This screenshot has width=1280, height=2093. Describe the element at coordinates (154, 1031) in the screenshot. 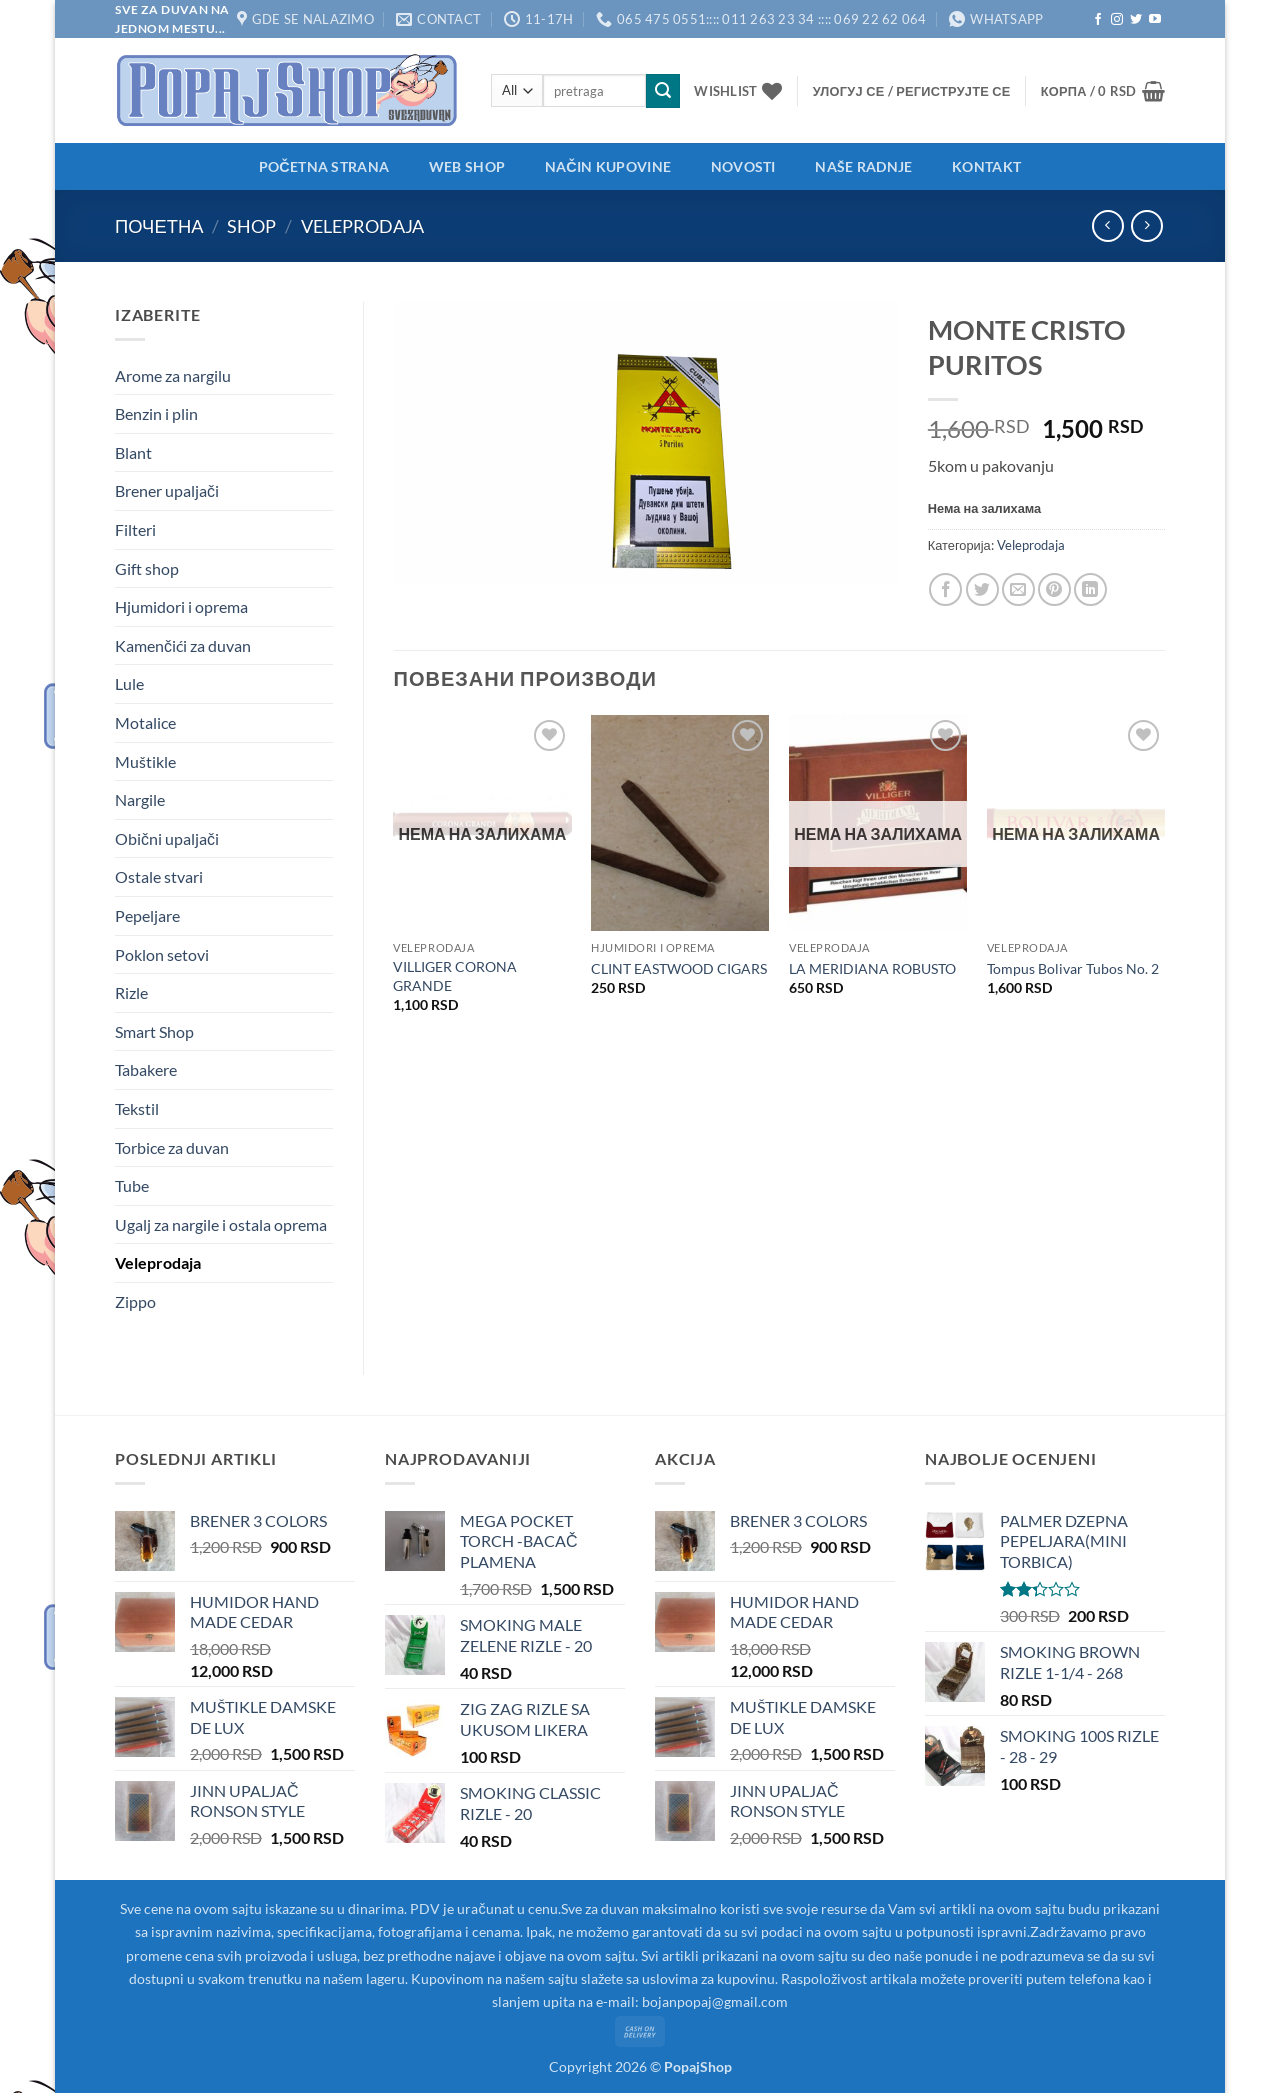

I see `Smart Shop` at that location.